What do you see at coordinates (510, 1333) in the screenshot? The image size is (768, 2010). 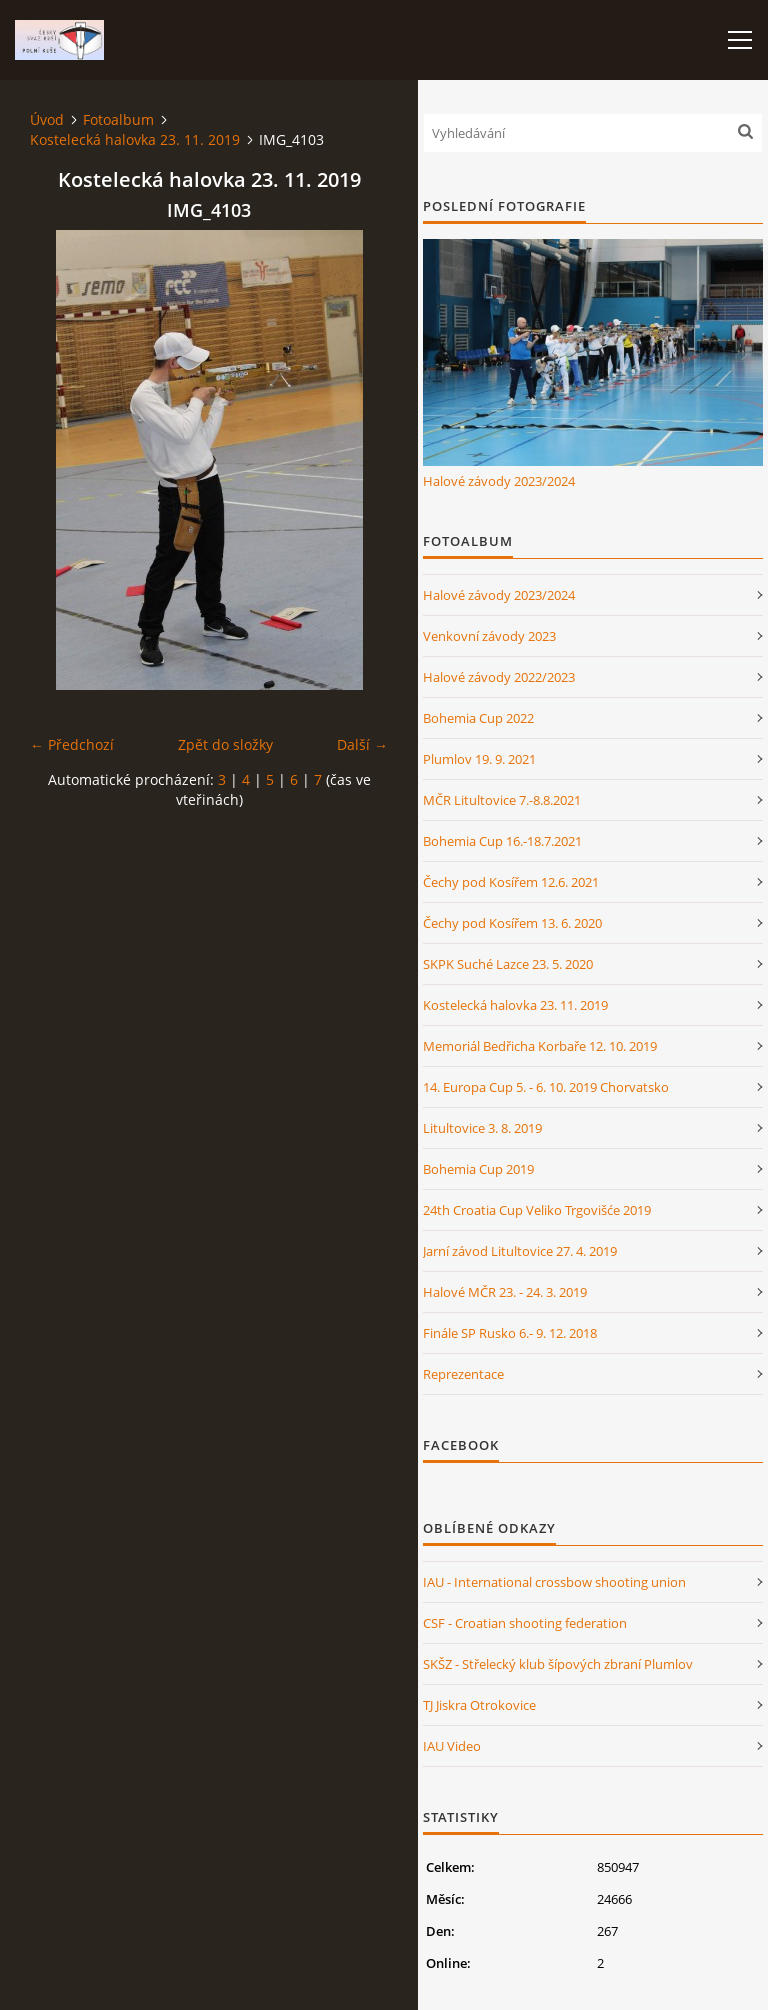 I see `Finále SP Rusko 6.- 9. 12. 2018` at bounding box center [510, 1333].